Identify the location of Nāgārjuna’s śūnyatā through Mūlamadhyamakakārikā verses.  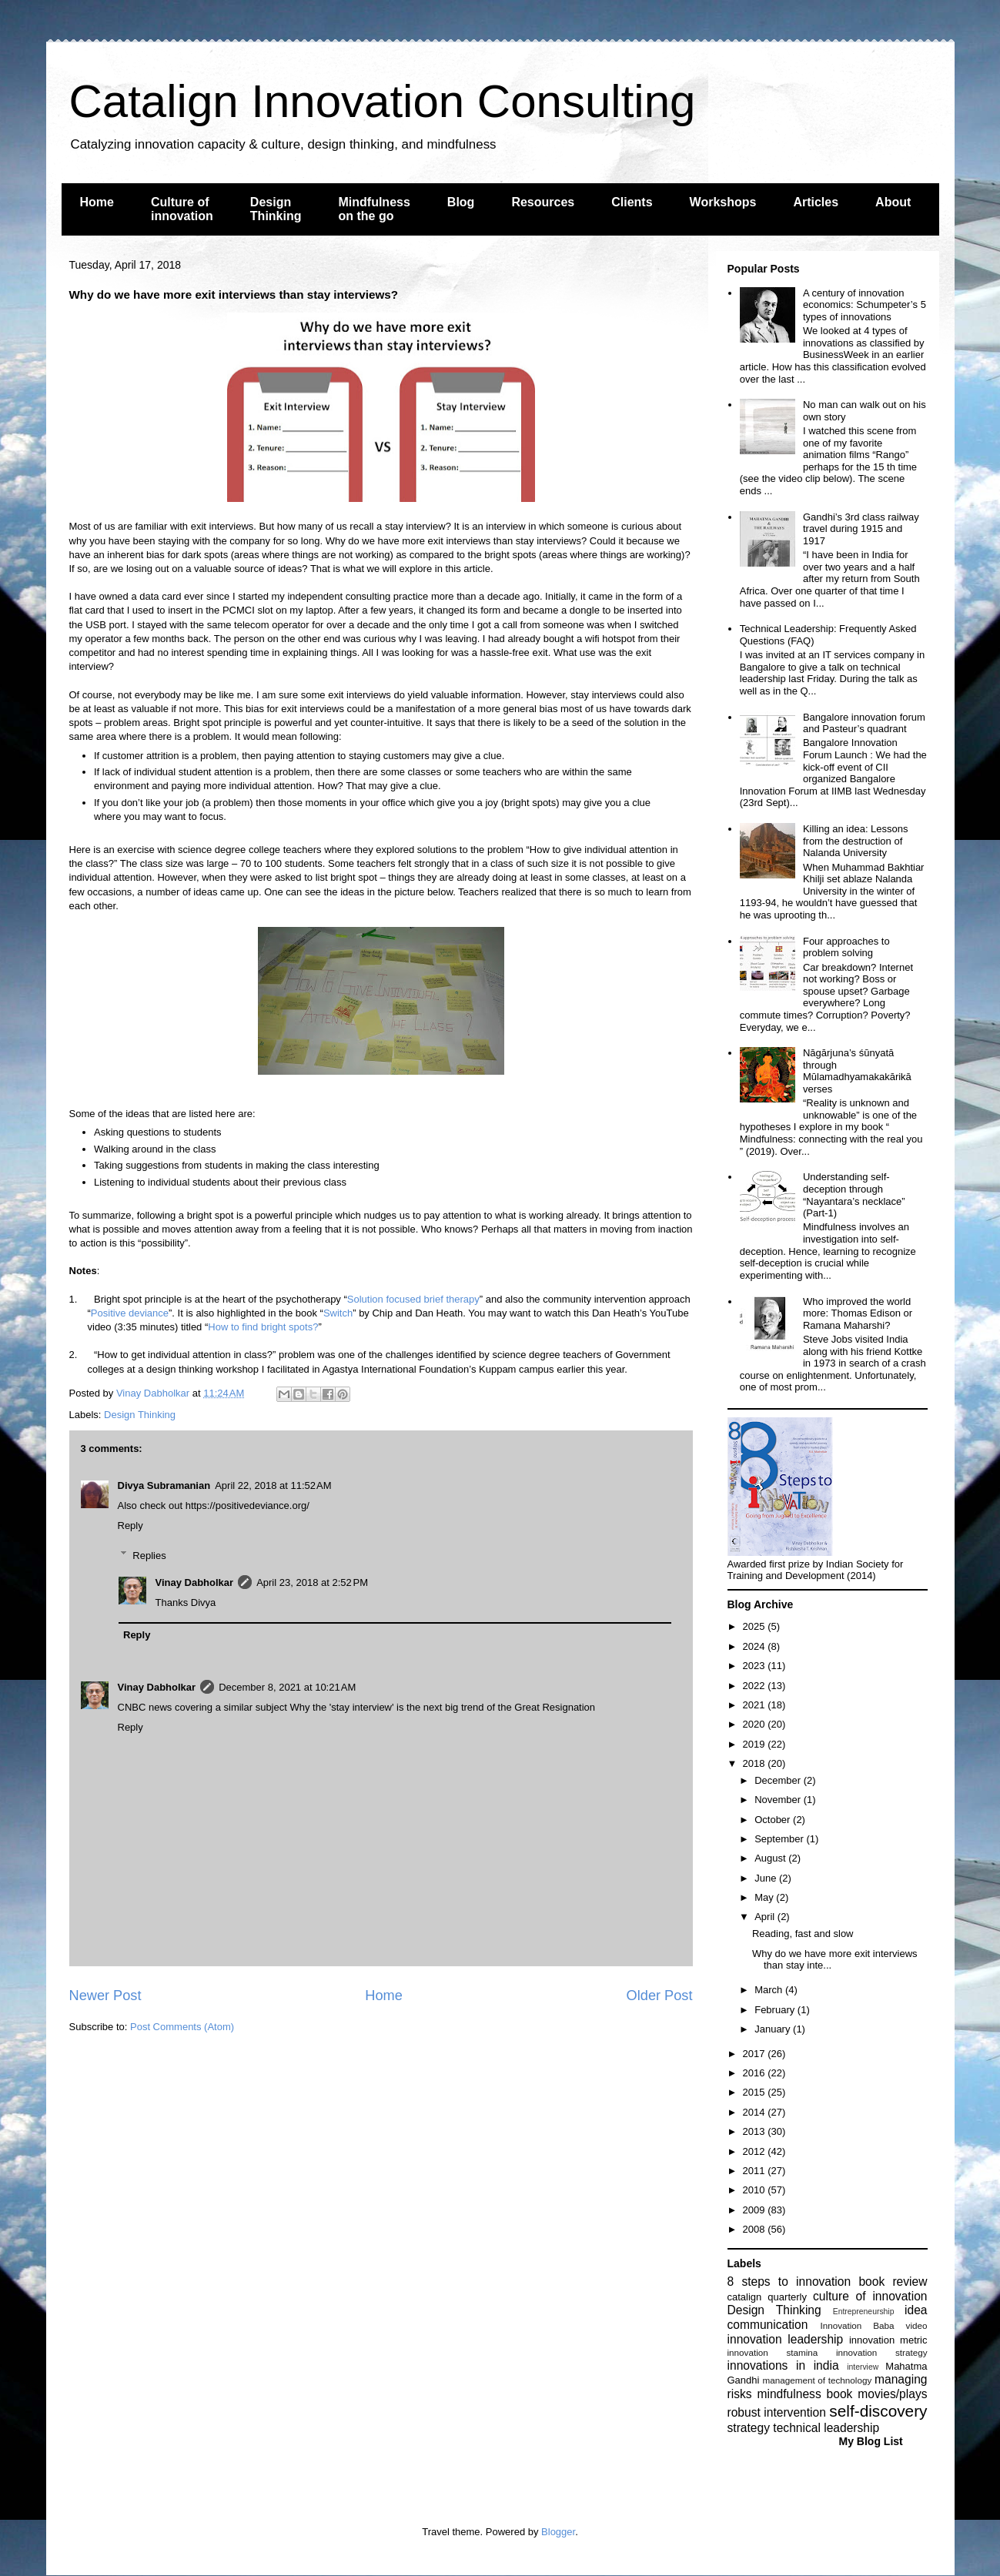
(857, 1071).